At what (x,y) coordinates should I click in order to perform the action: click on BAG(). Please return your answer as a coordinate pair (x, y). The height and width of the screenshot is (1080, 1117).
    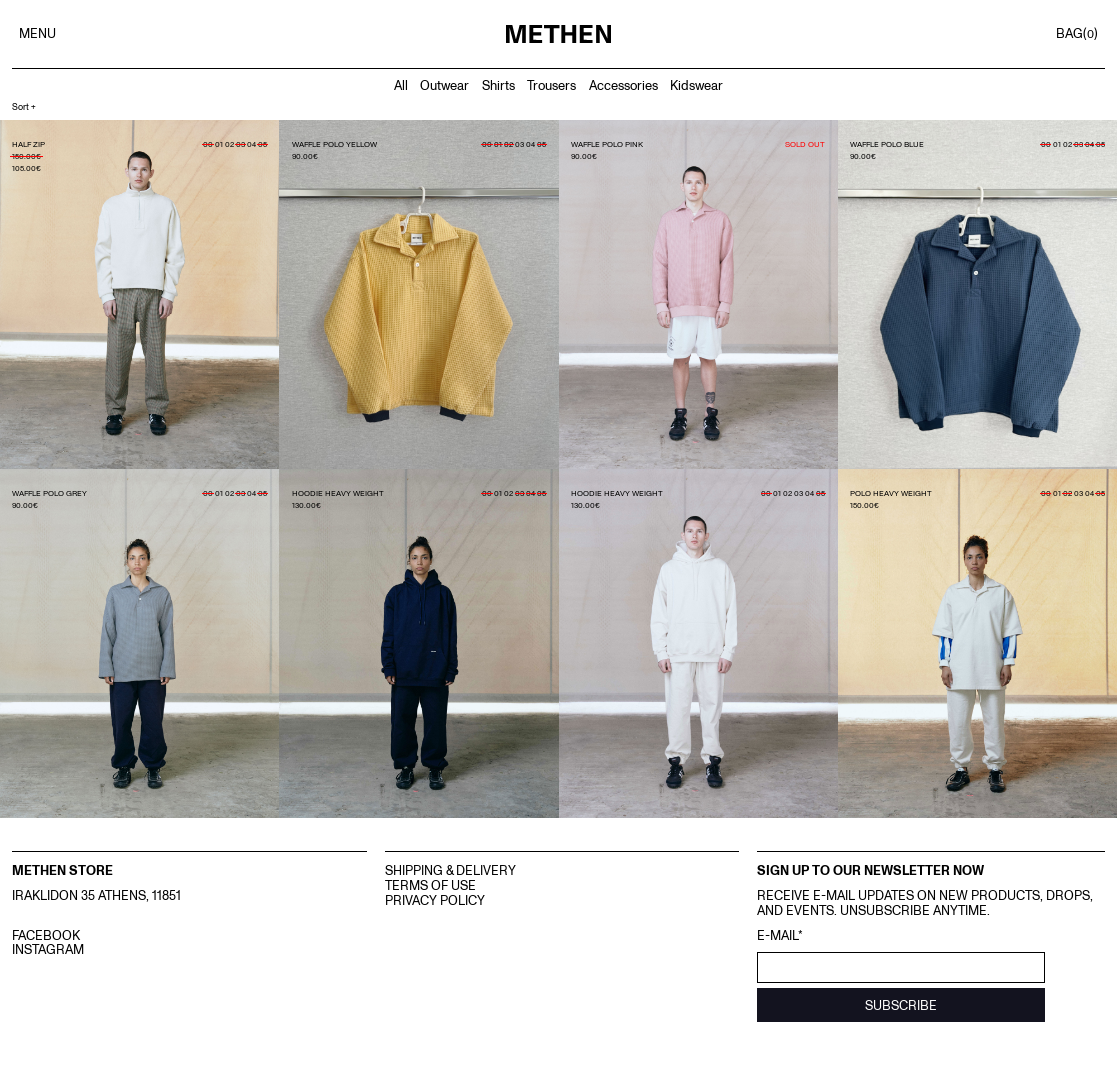
    Looking at the image, I should click on (1077, 33).